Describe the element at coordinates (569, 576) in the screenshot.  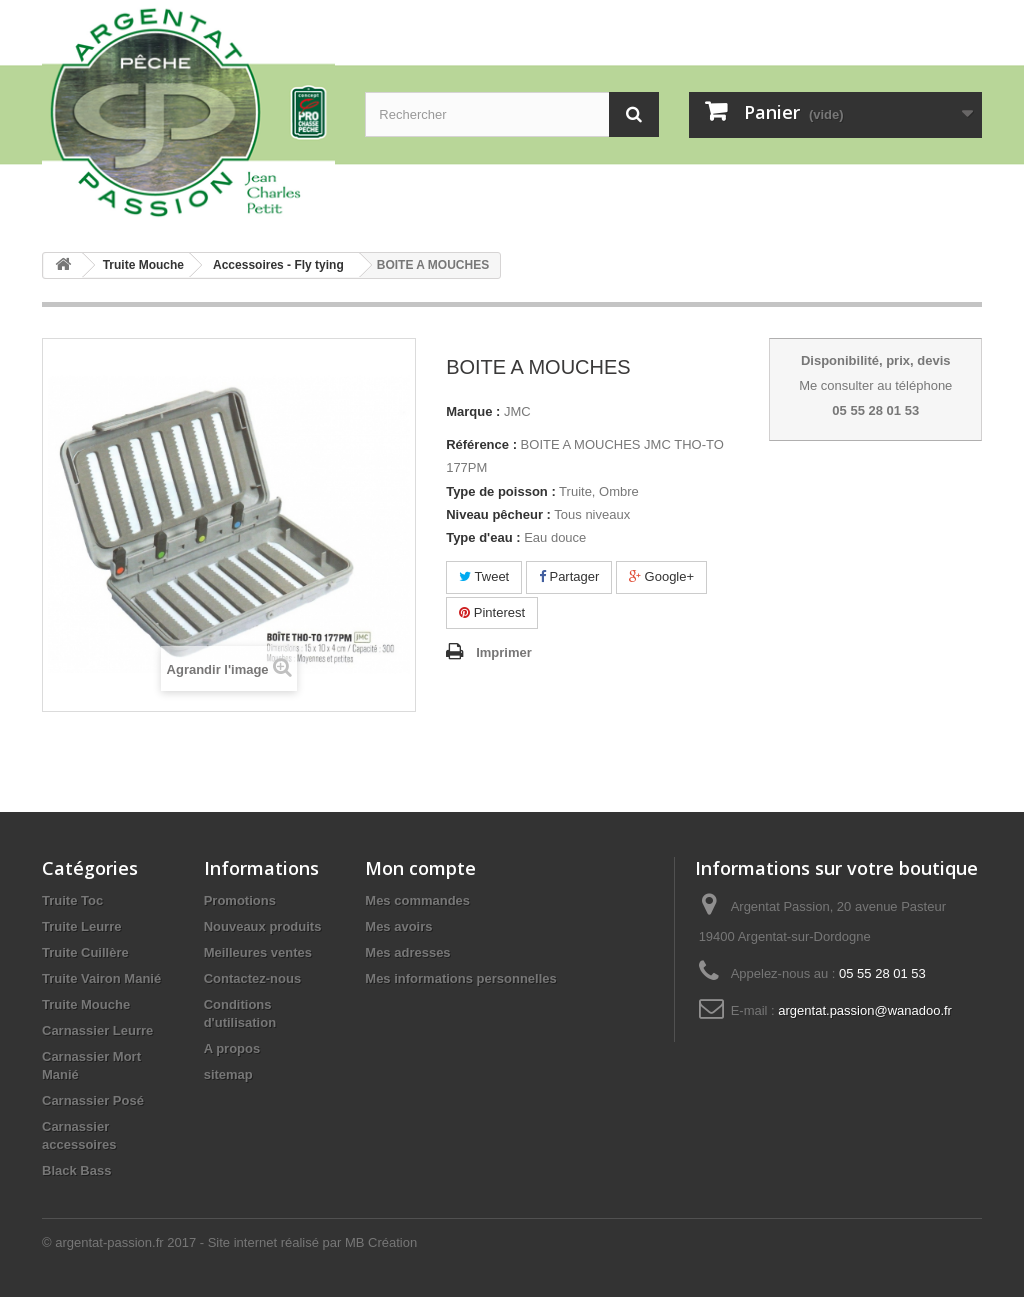
I see `Partager` at that location.